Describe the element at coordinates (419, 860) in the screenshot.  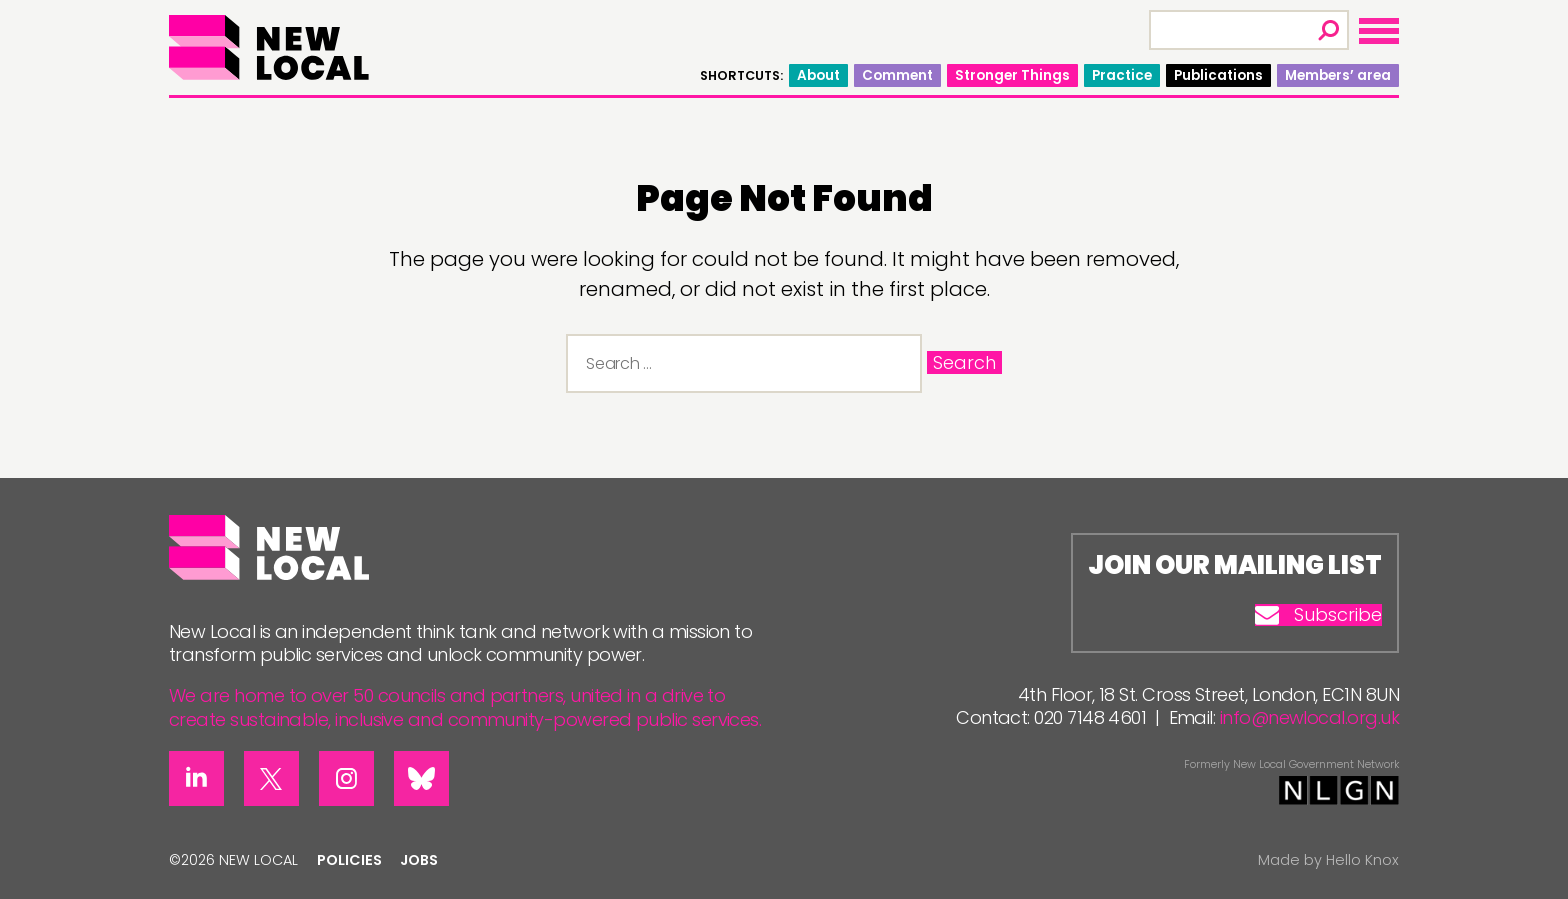
I see `Jobs` at that location.